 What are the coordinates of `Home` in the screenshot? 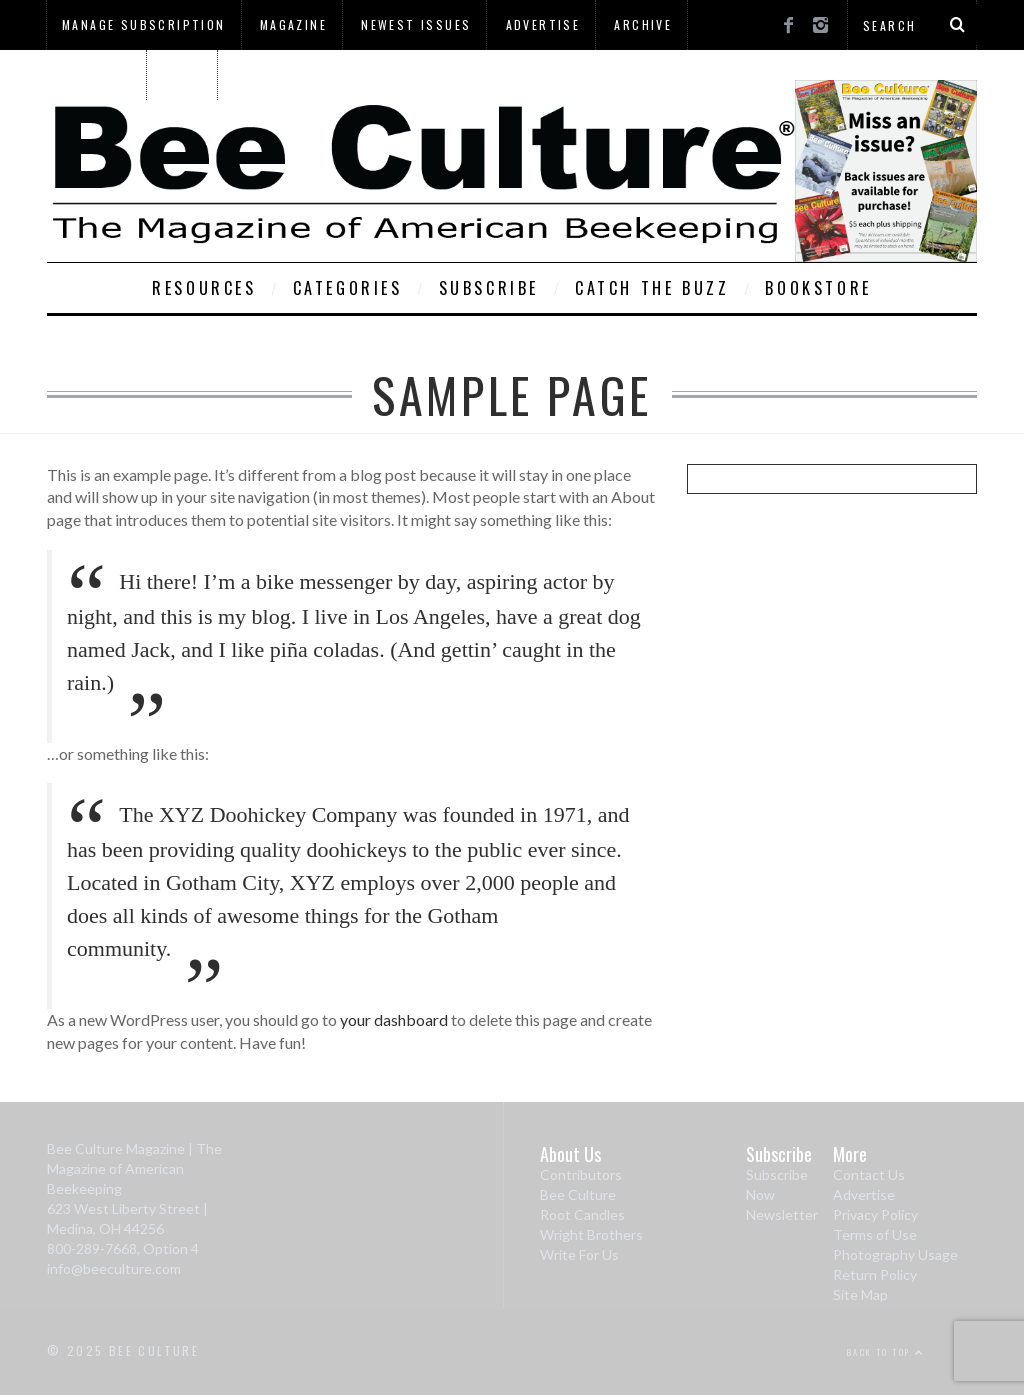 It's located at (183, 74).